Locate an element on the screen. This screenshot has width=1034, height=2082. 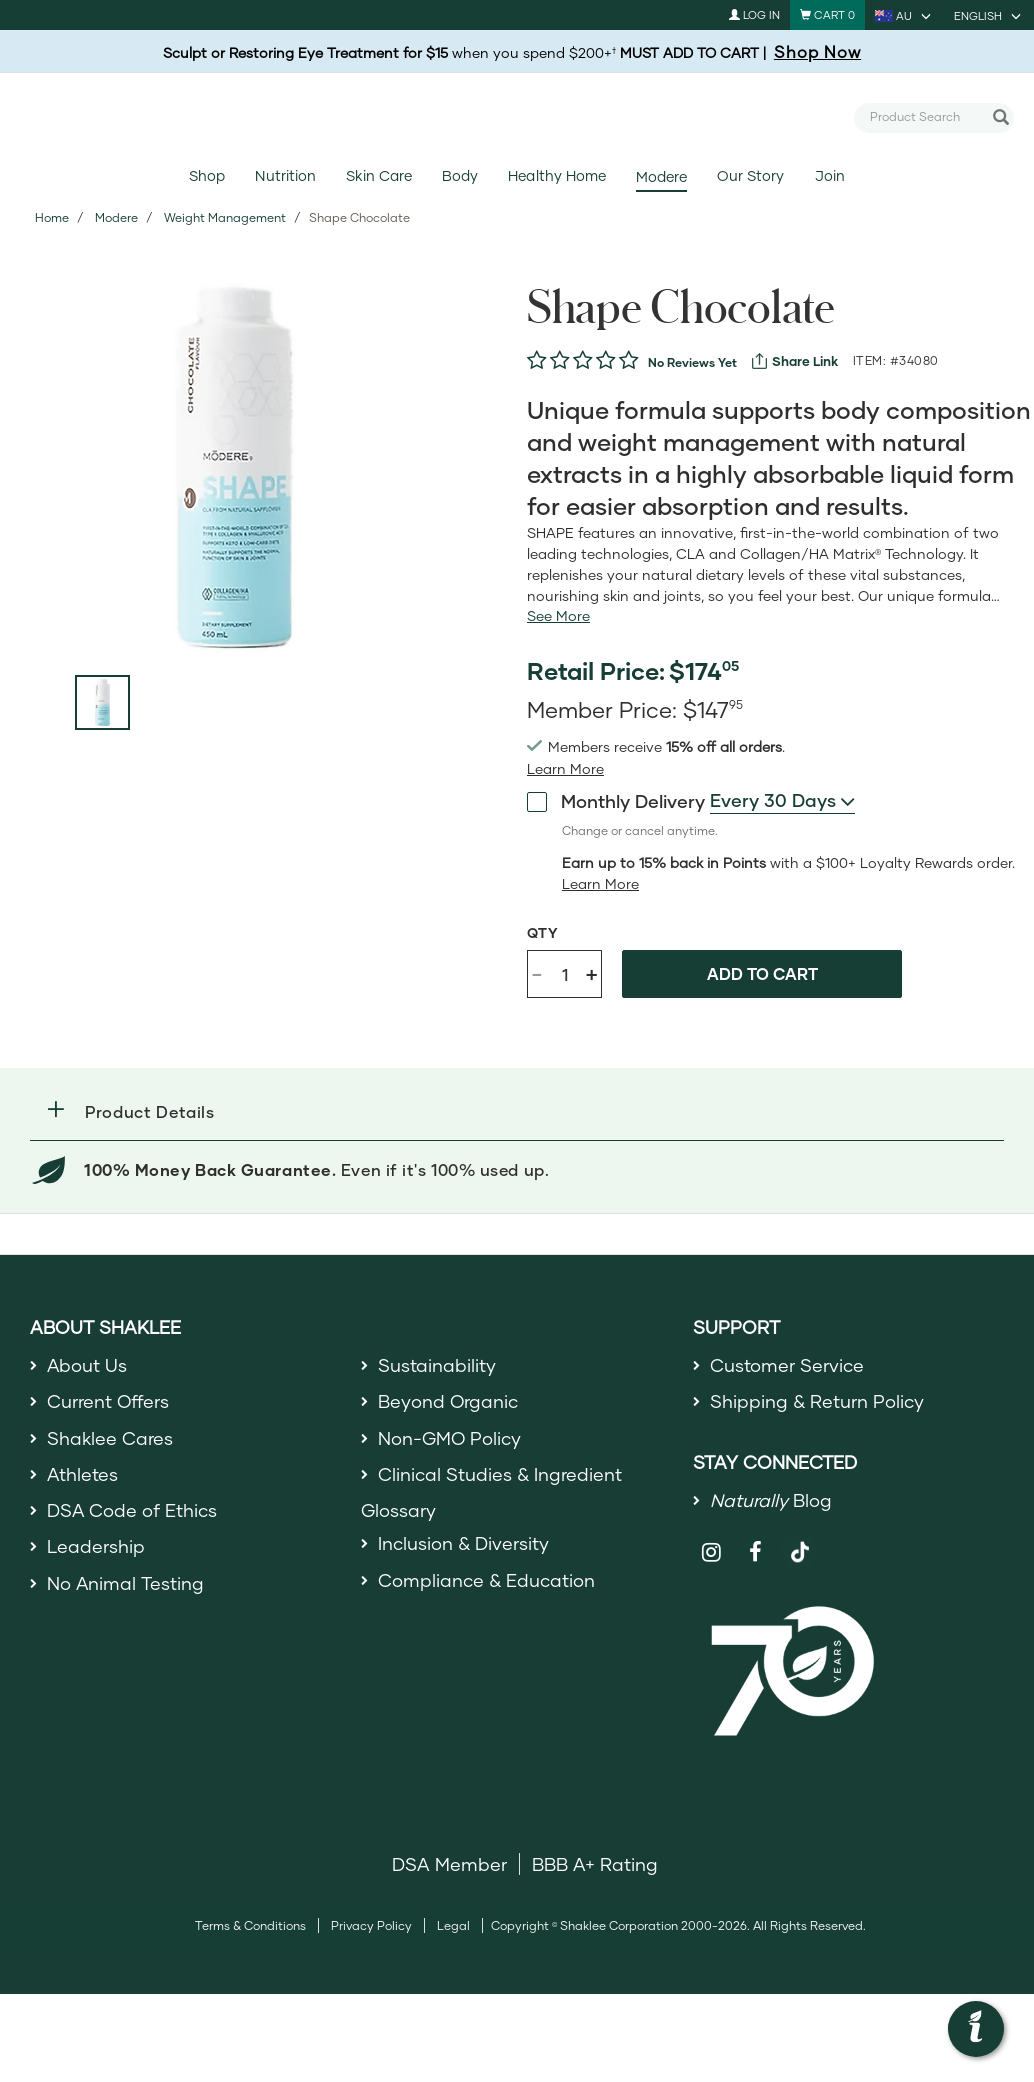
[button] is located at coordinates (517, 1111).